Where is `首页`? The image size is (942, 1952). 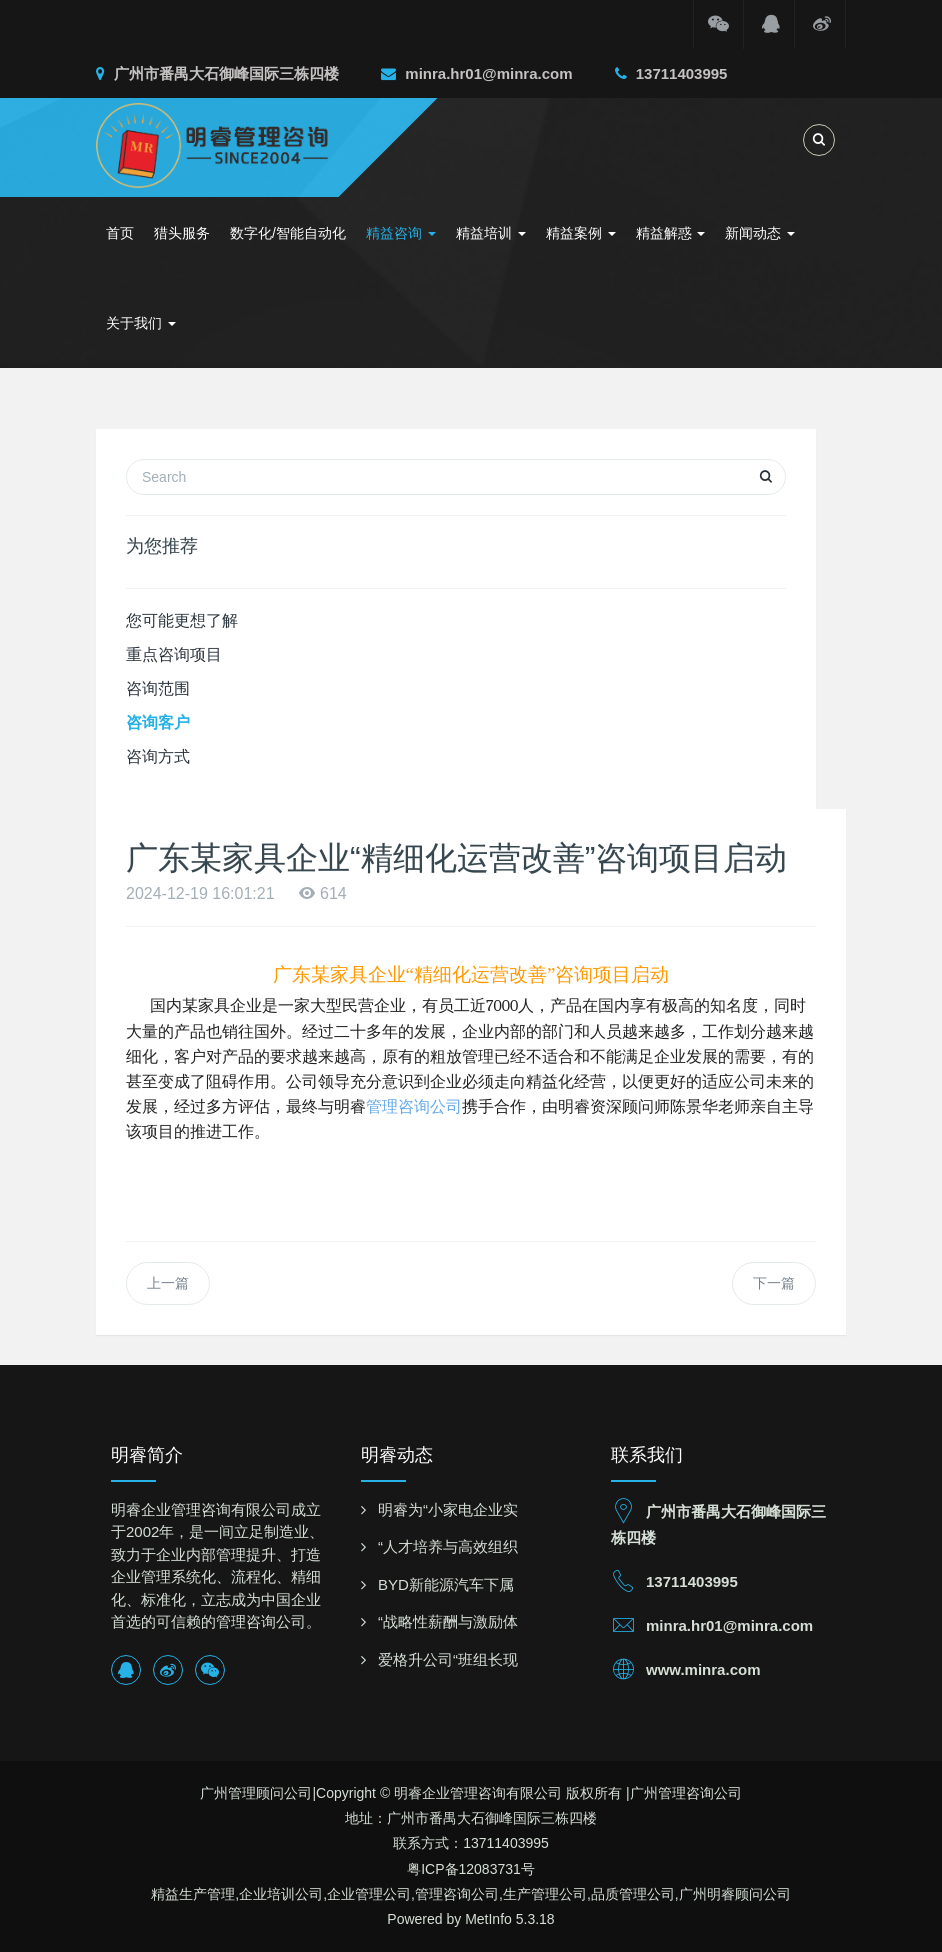 首页 is located at coordinates (120, 233).